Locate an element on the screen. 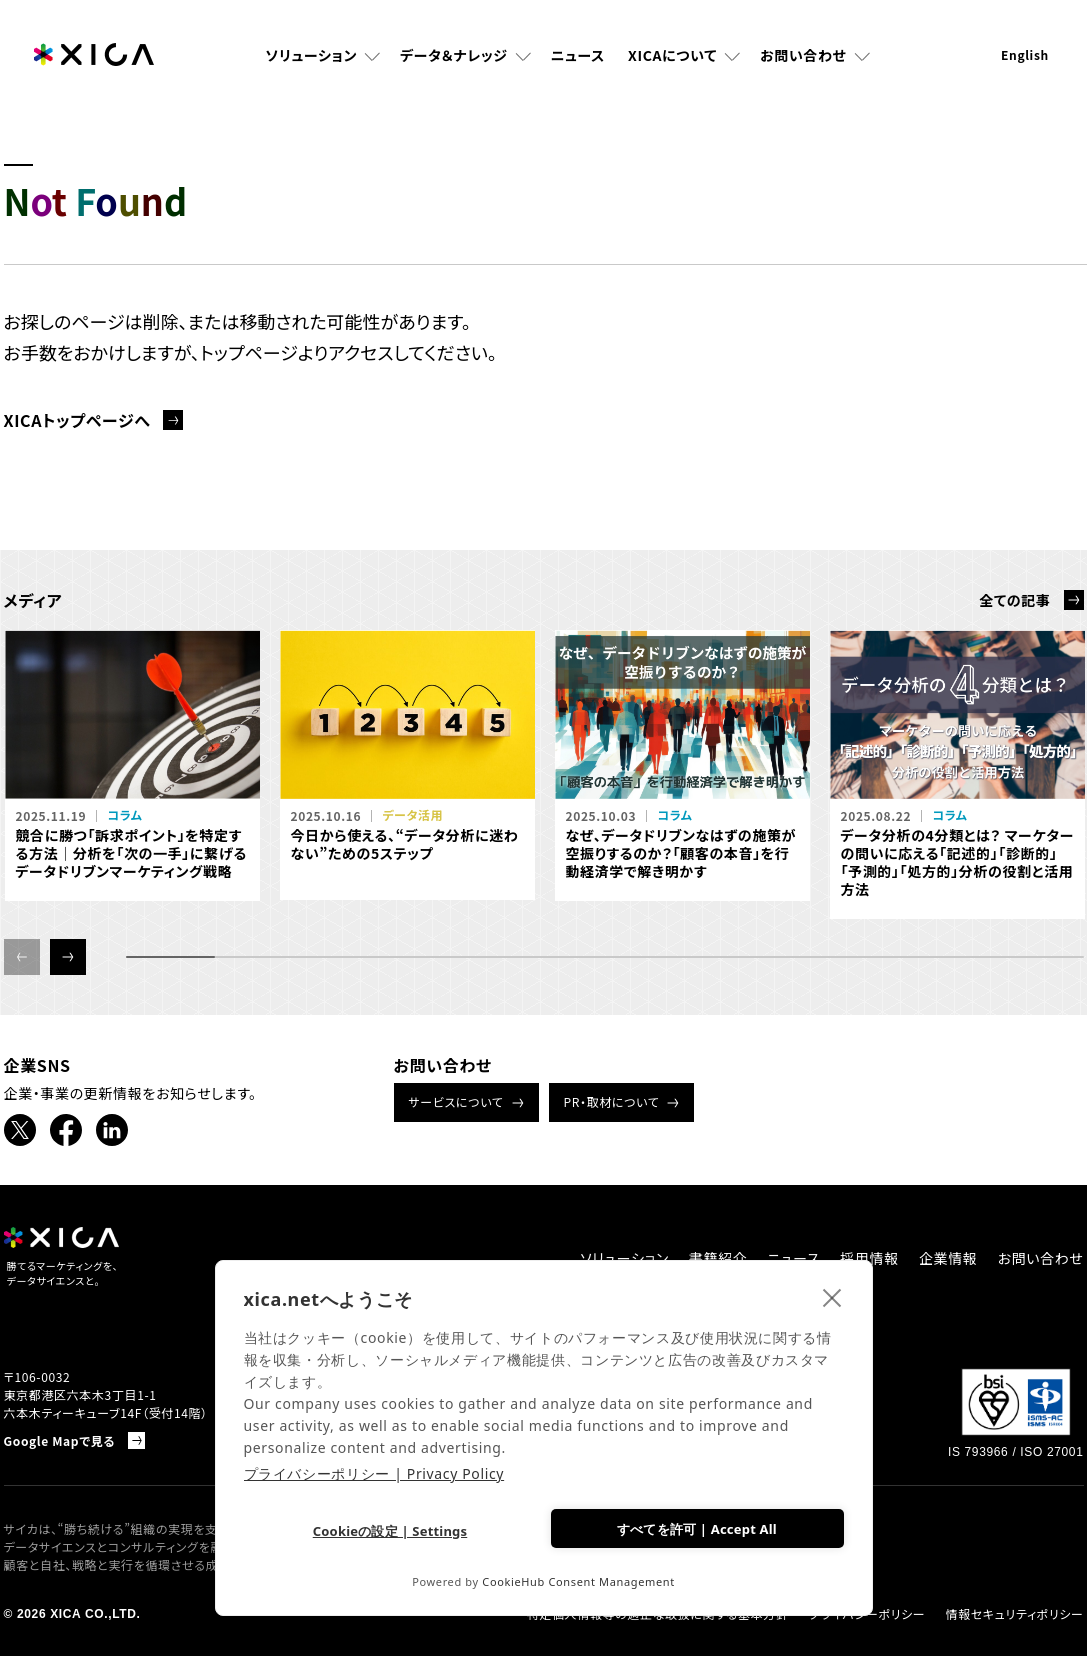  全ての記事 is located at coordinates (1014, 600).